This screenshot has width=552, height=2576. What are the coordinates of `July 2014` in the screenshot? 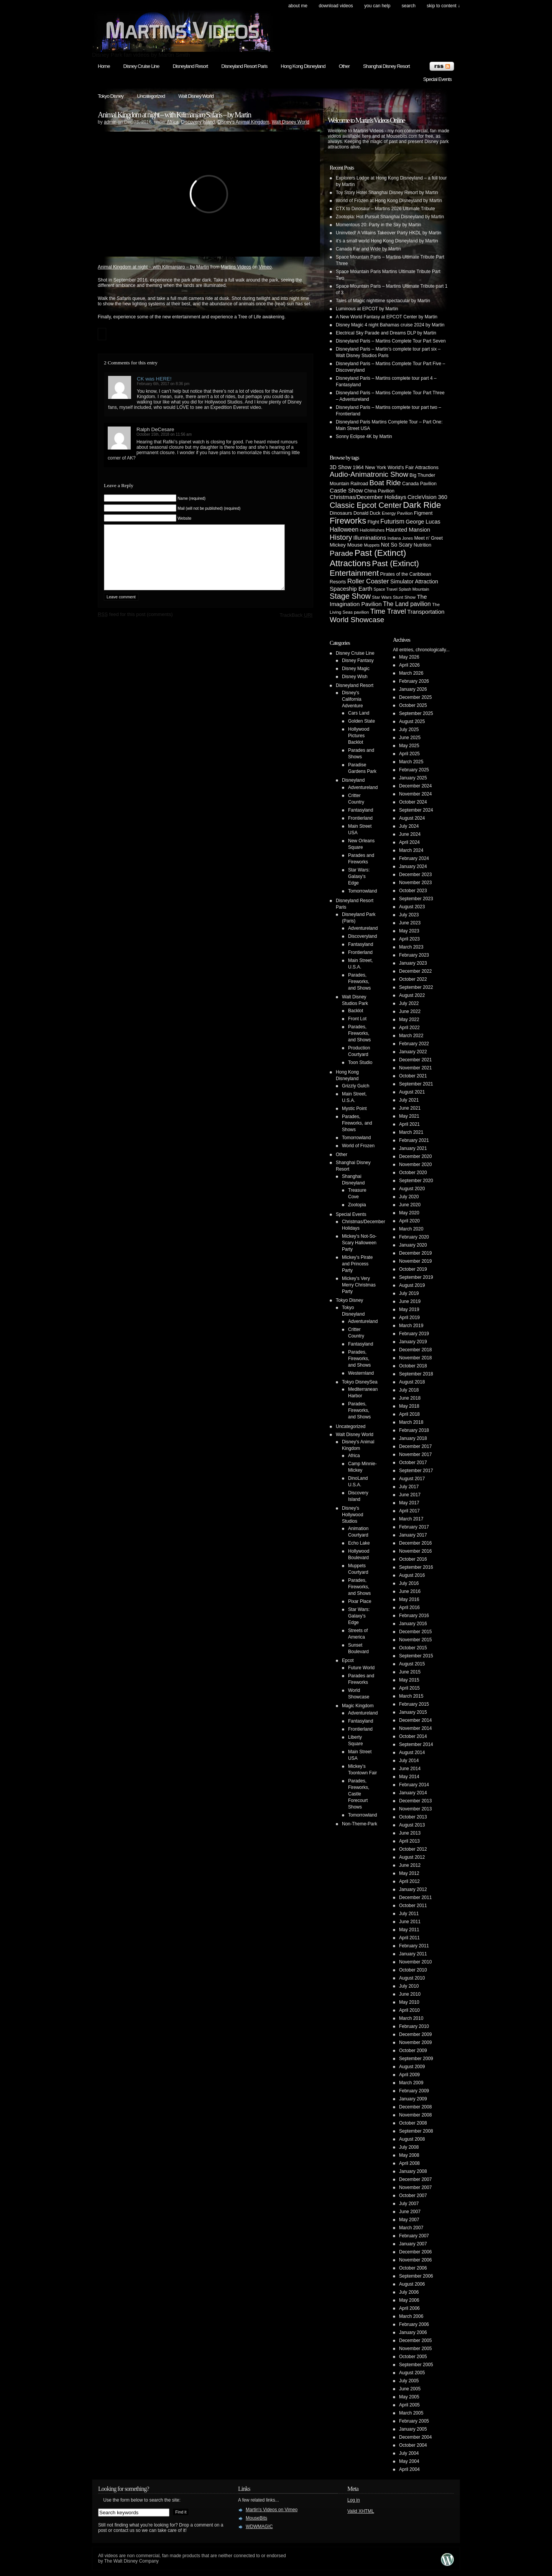 It's located at (409, 1760).